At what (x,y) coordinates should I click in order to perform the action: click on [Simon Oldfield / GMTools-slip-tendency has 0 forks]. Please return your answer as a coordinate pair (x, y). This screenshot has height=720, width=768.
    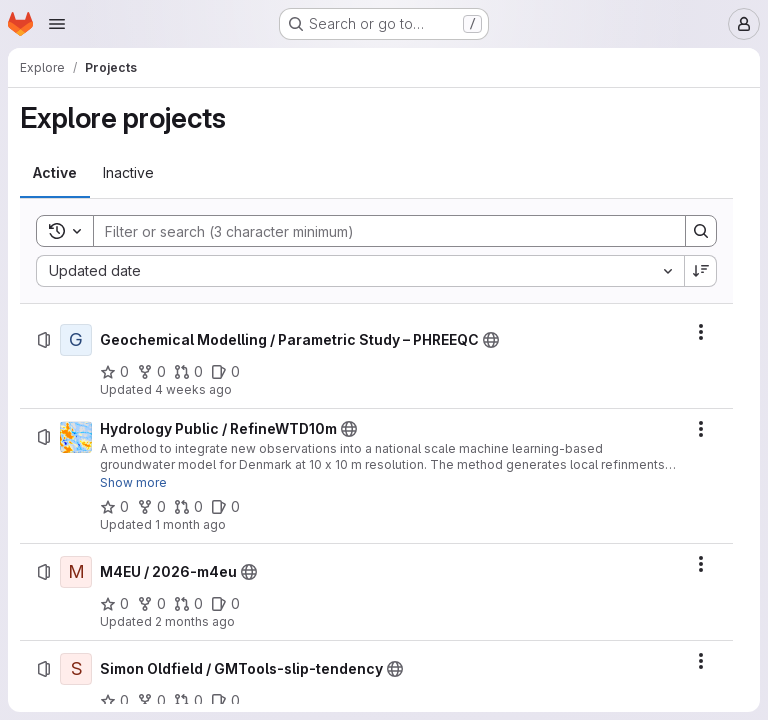
    Looking at the image, I should click on (151, 701).